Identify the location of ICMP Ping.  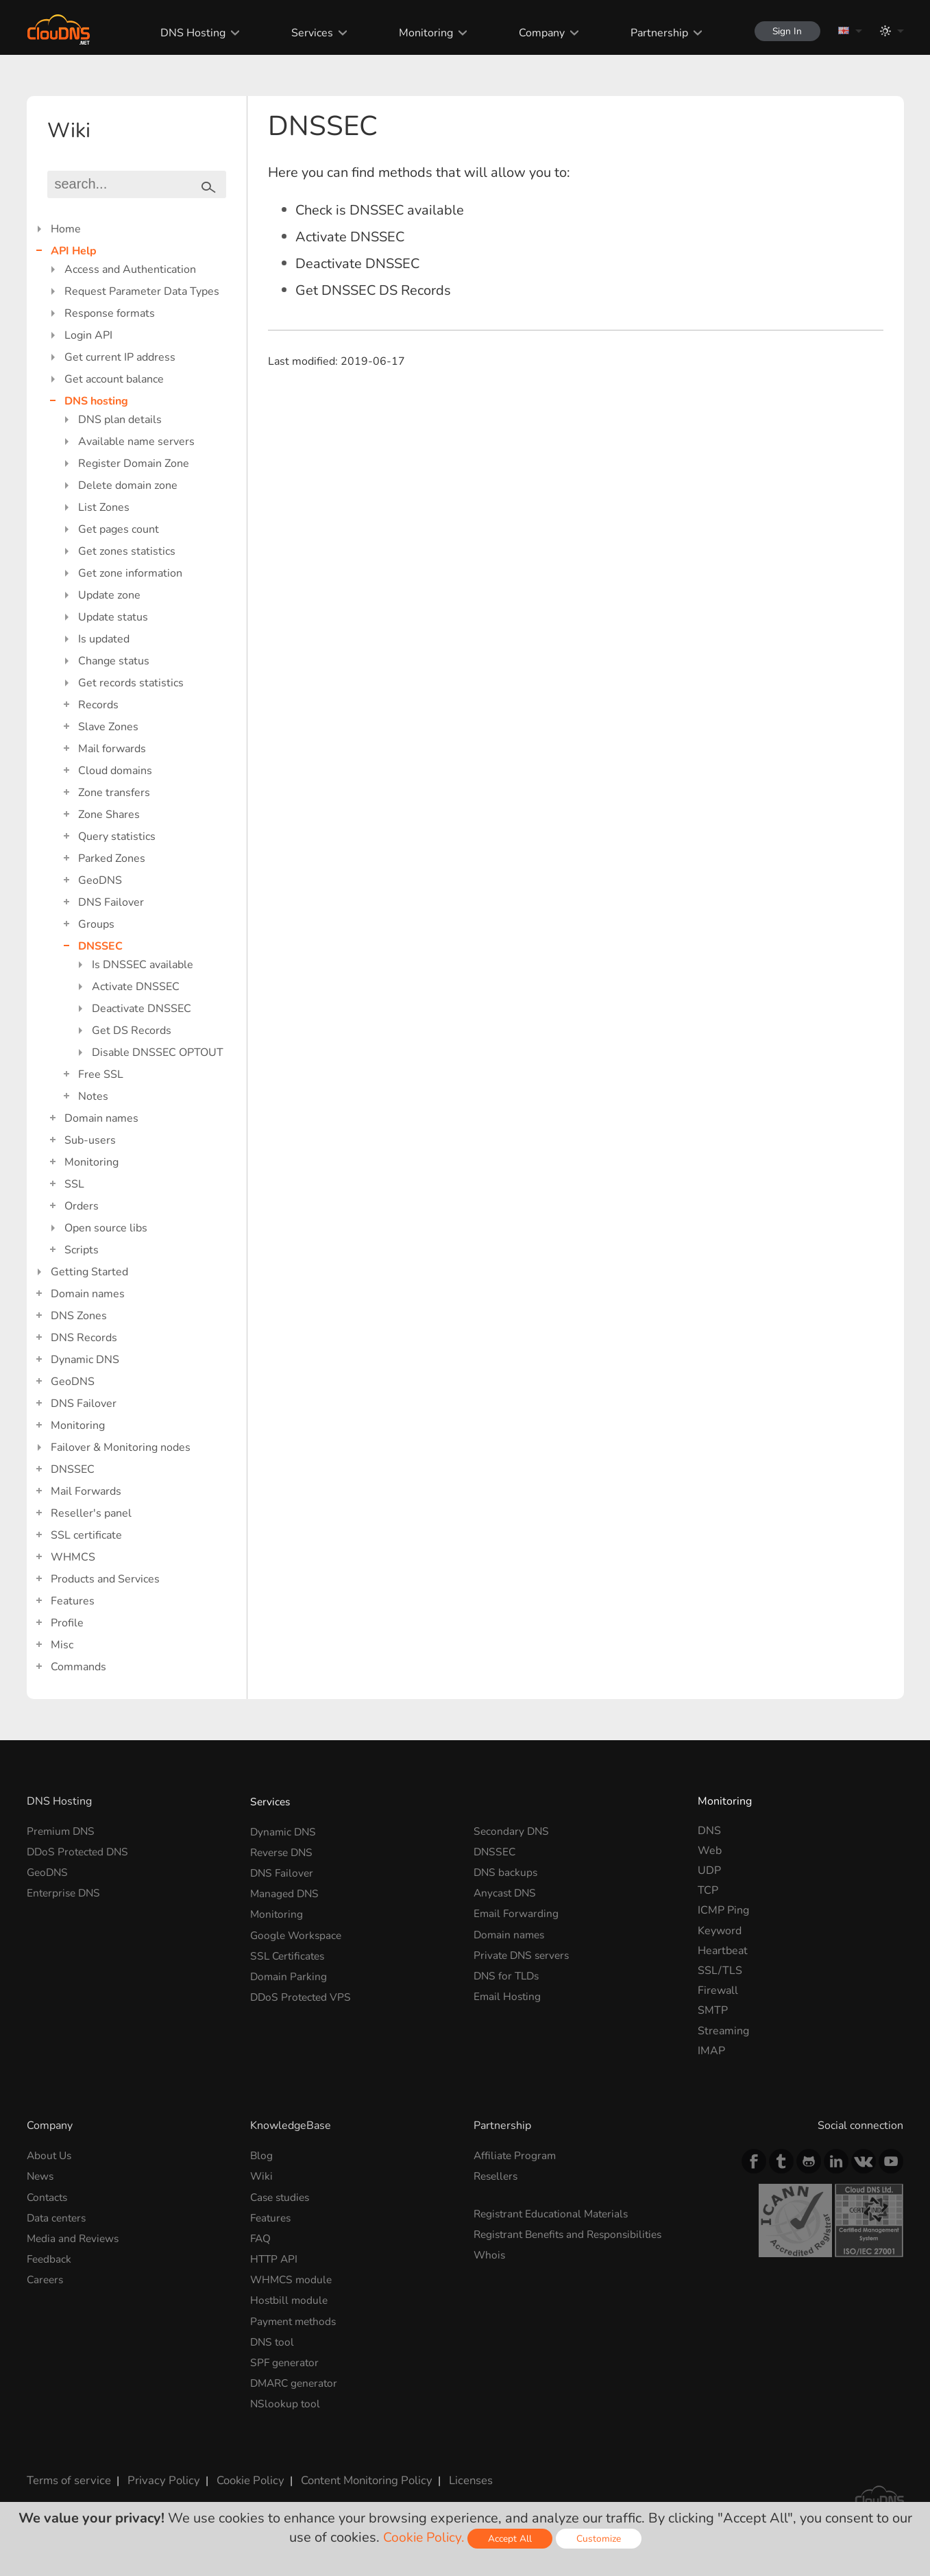
(723, 1910).